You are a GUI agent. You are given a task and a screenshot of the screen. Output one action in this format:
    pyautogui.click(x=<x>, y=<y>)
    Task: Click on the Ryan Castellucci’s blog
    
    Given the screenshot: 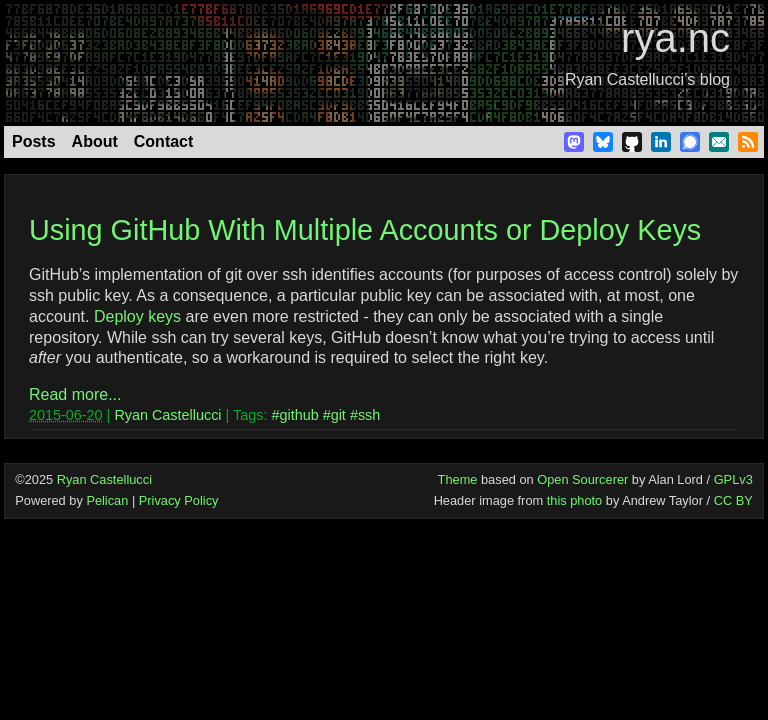 What is the action you would take?
    pyautogui.click(x=647, y=79)
    